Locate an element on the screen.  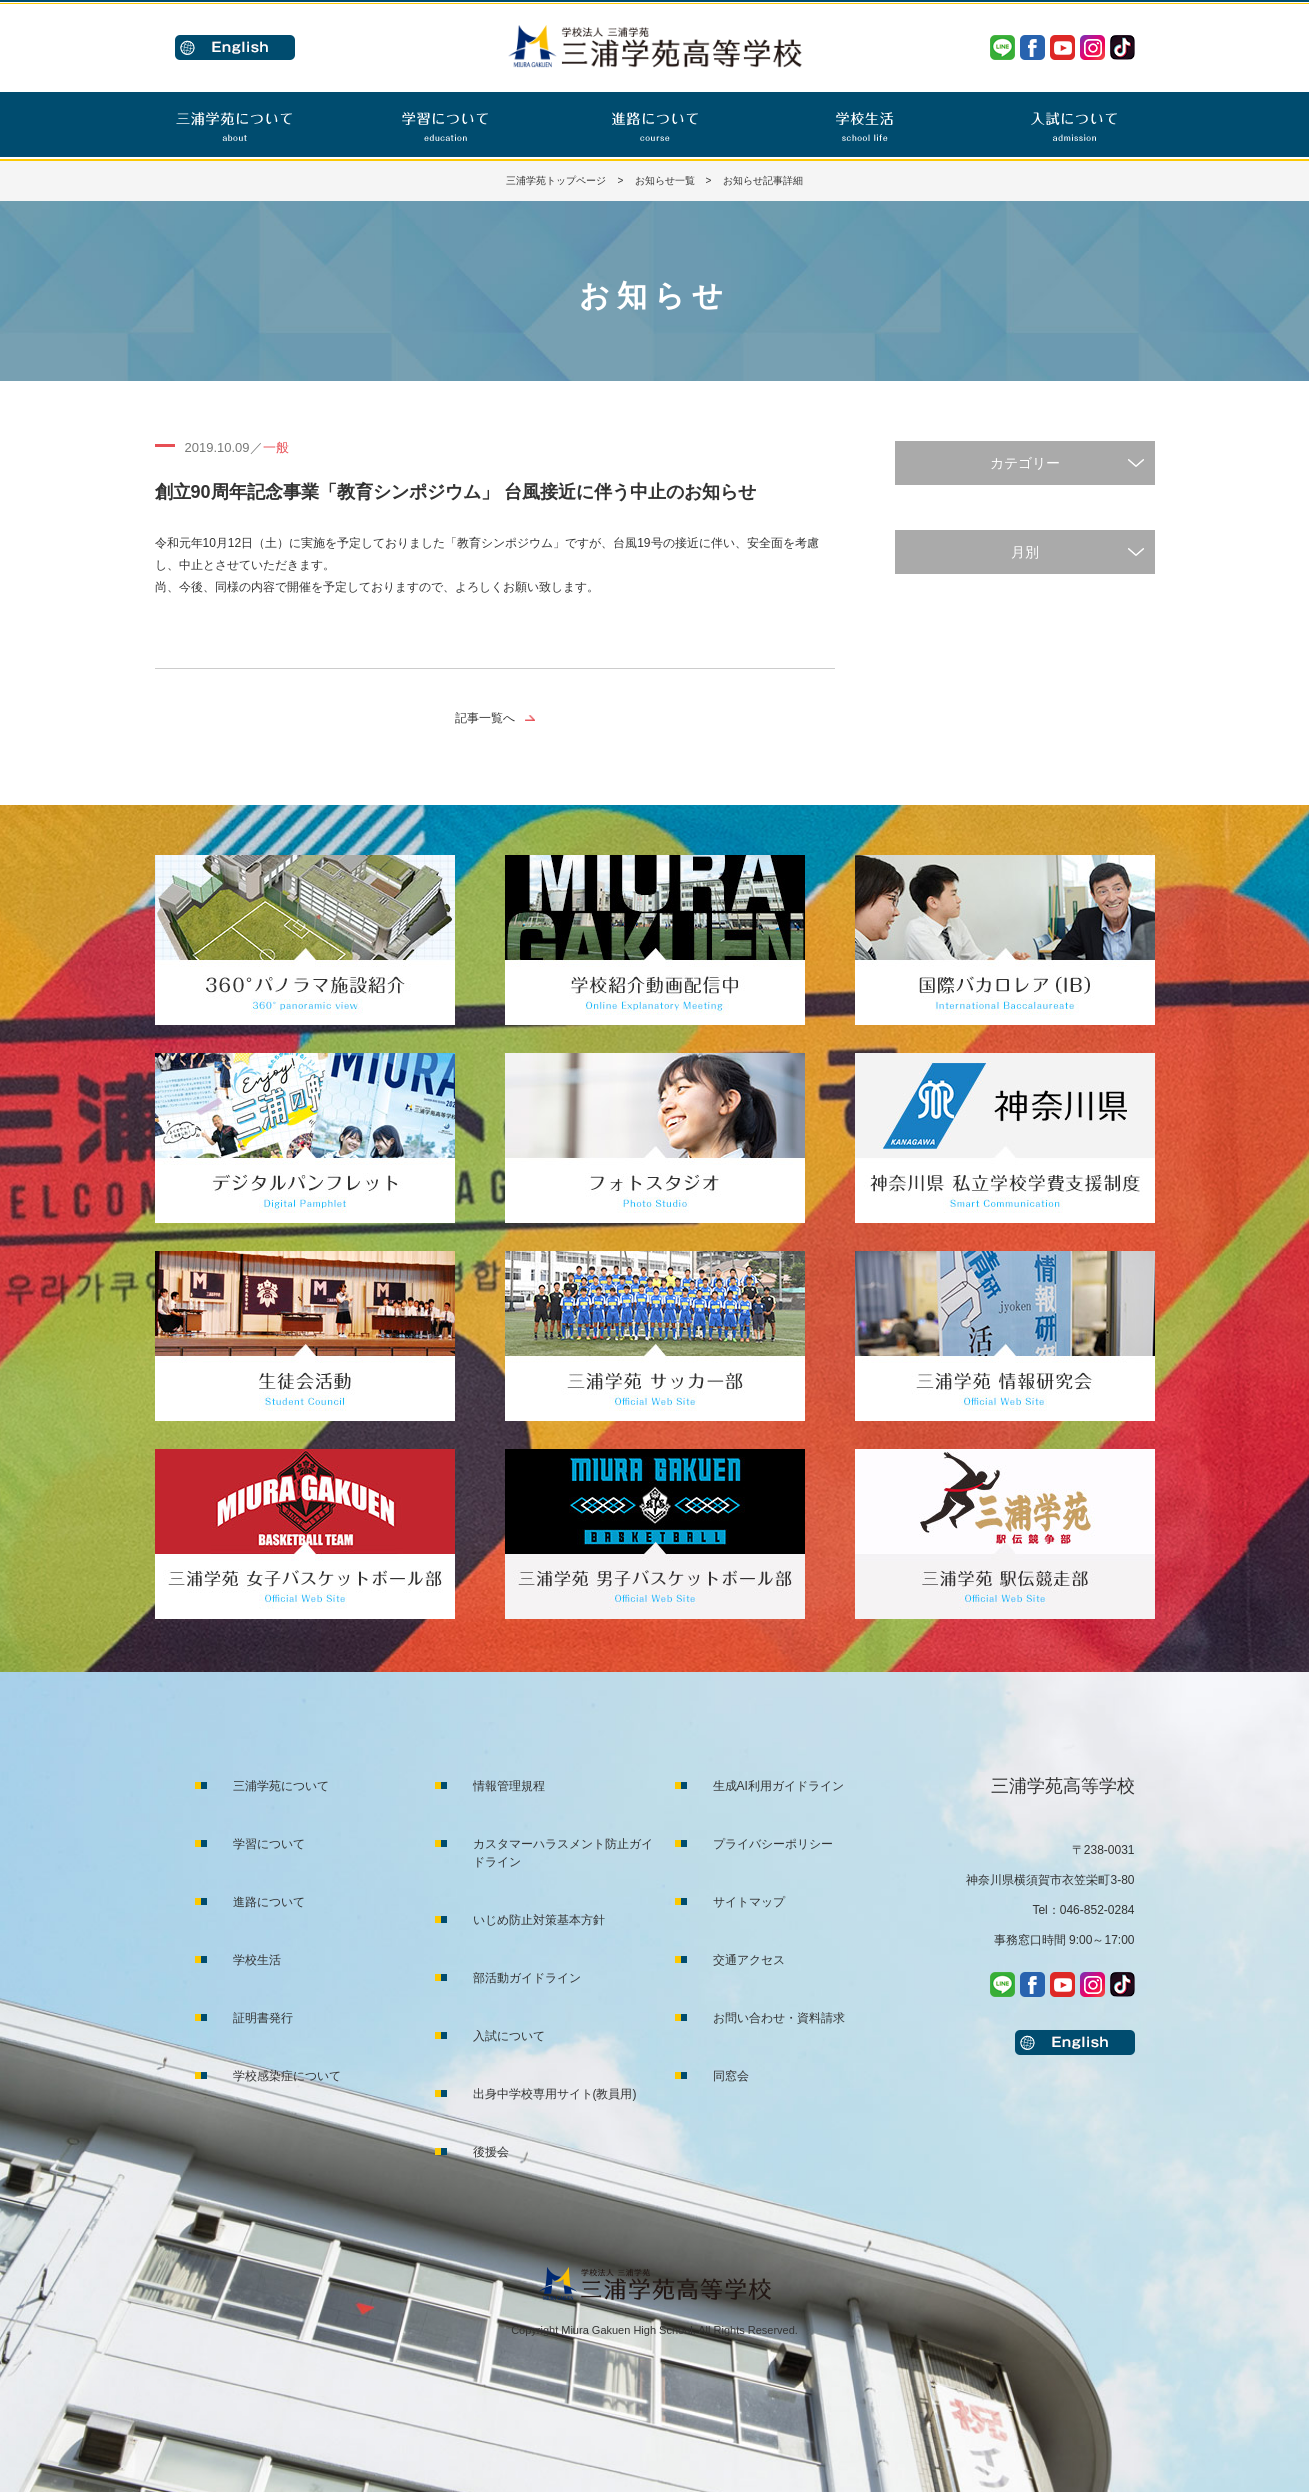
情報管理規程 is located at coordinates (509, 1786).